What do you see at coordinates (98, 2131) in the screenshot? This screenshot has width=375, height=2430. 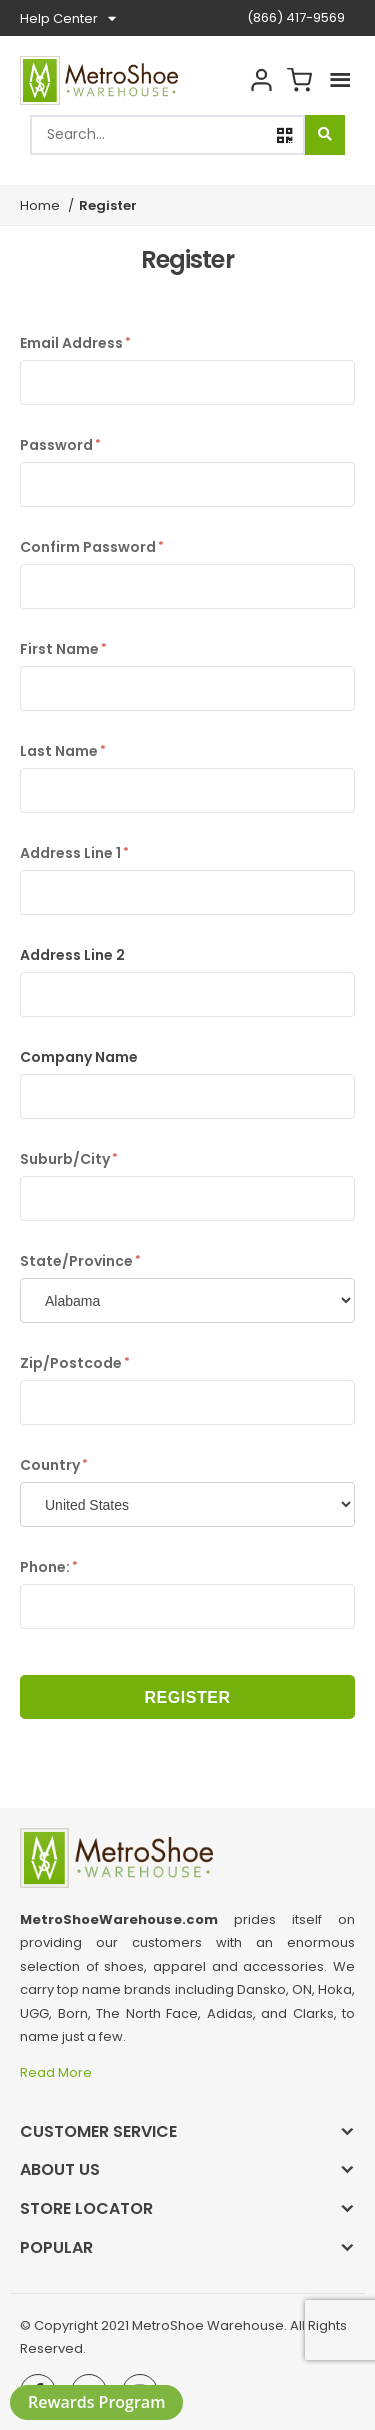 I see `Customer Service` at bounding box center [98, 2131].